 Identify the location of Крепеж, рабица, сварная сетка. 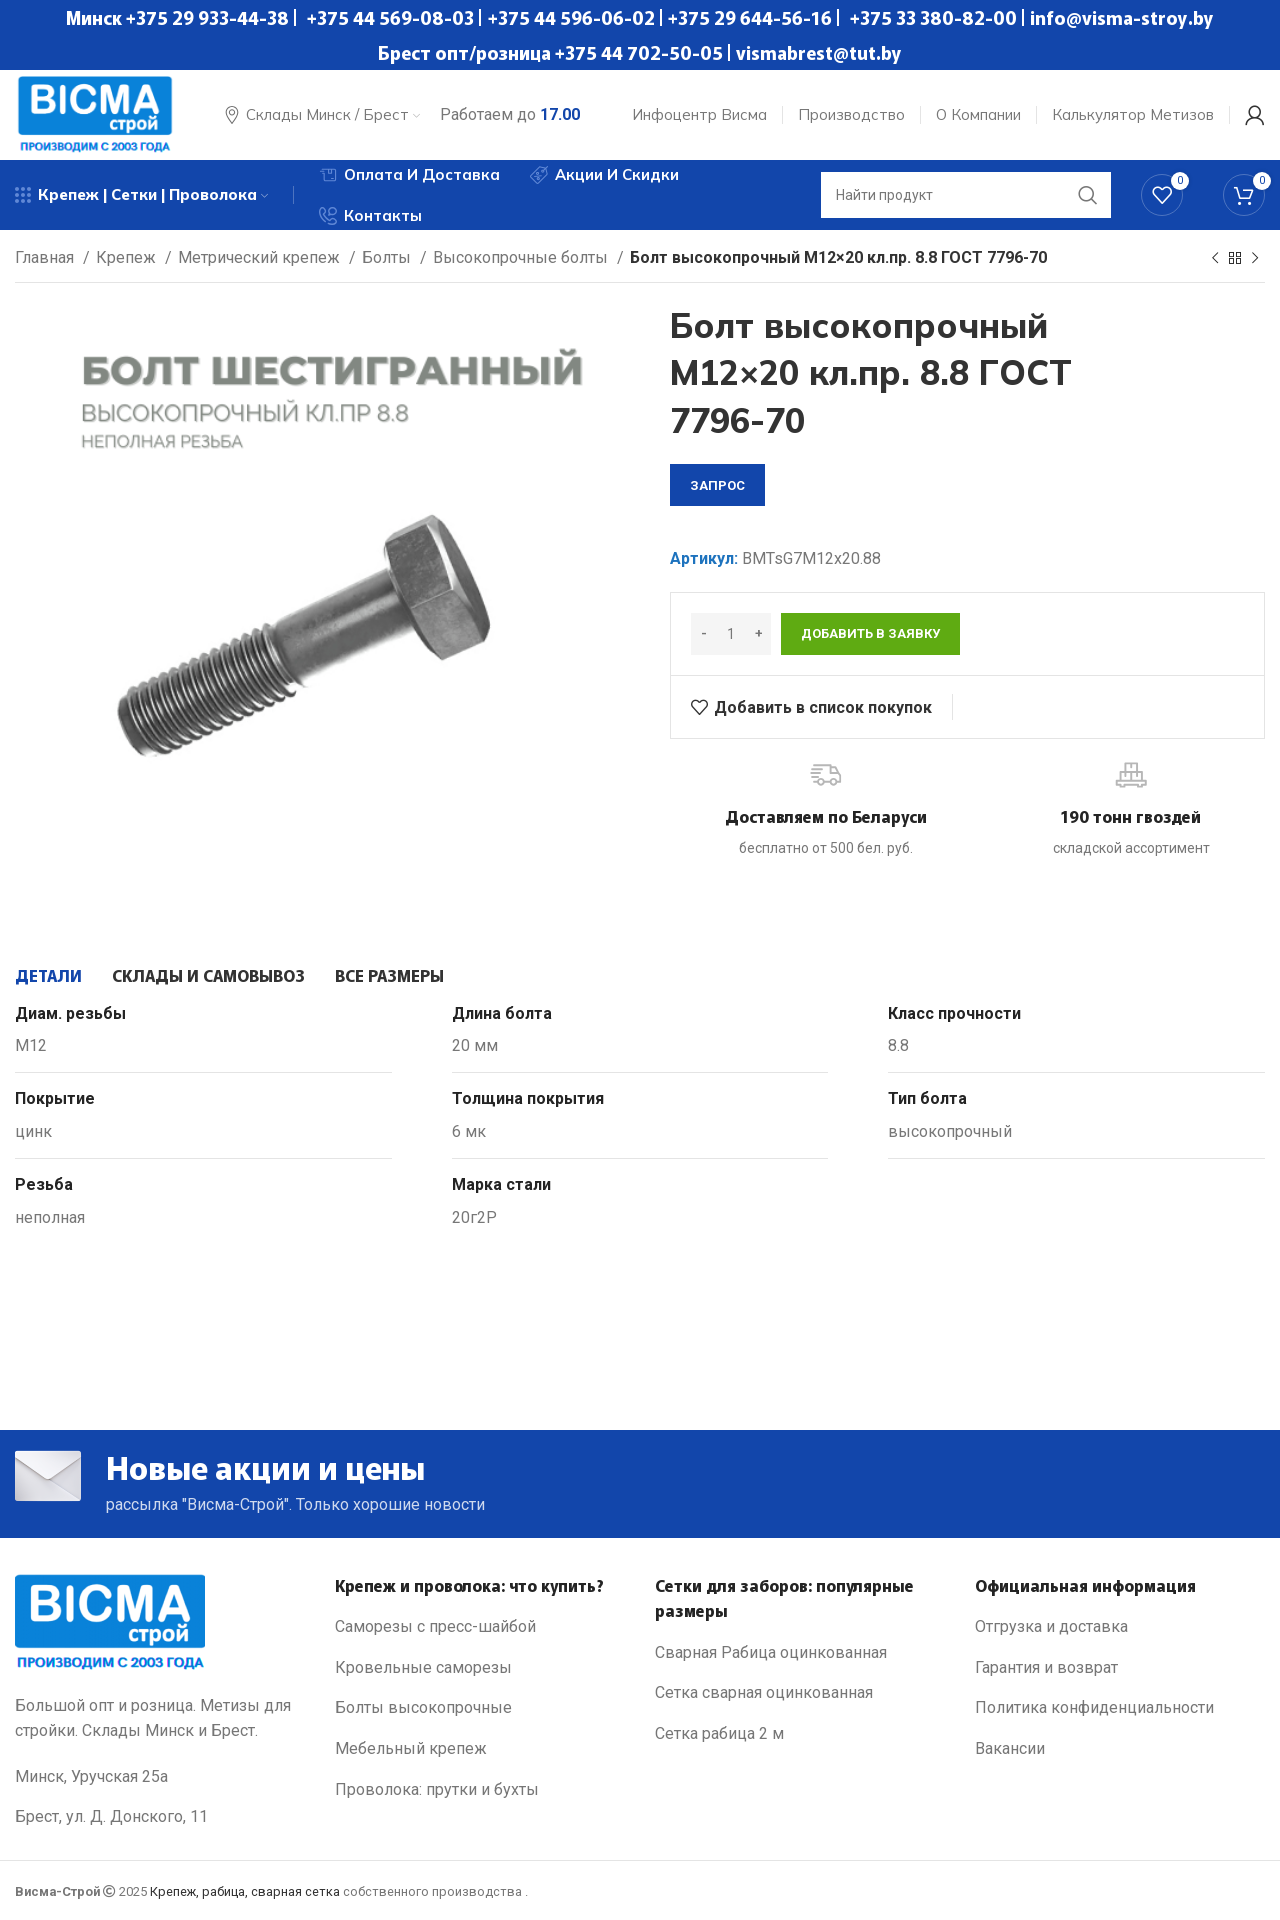
(245, 1891).